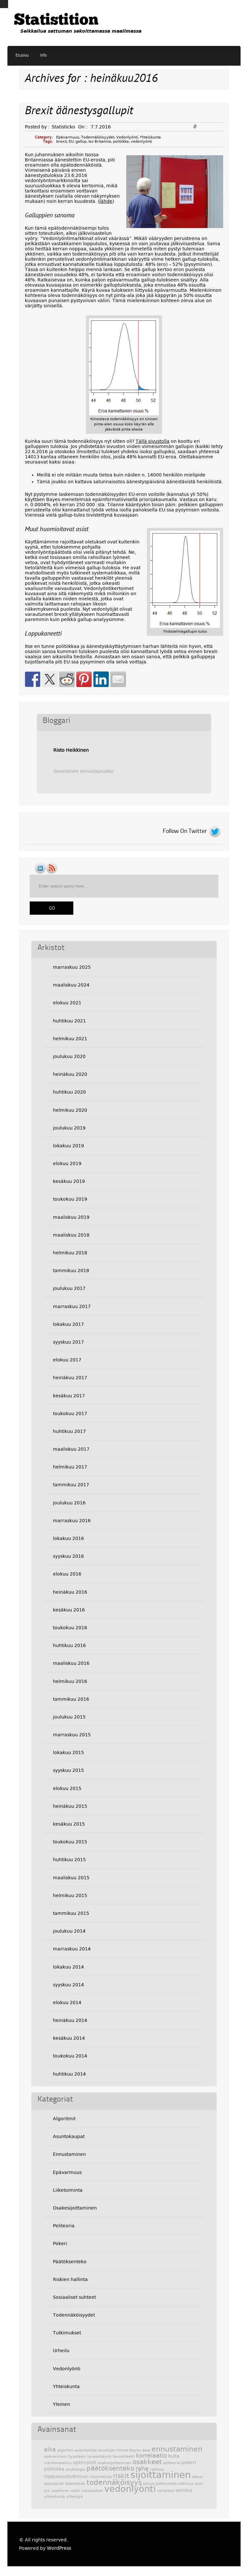 This screenshot has width=248, height=2576. I want to click on korrelaatio [korrelaatio (4 kohdetta)], so click(151, 2455).